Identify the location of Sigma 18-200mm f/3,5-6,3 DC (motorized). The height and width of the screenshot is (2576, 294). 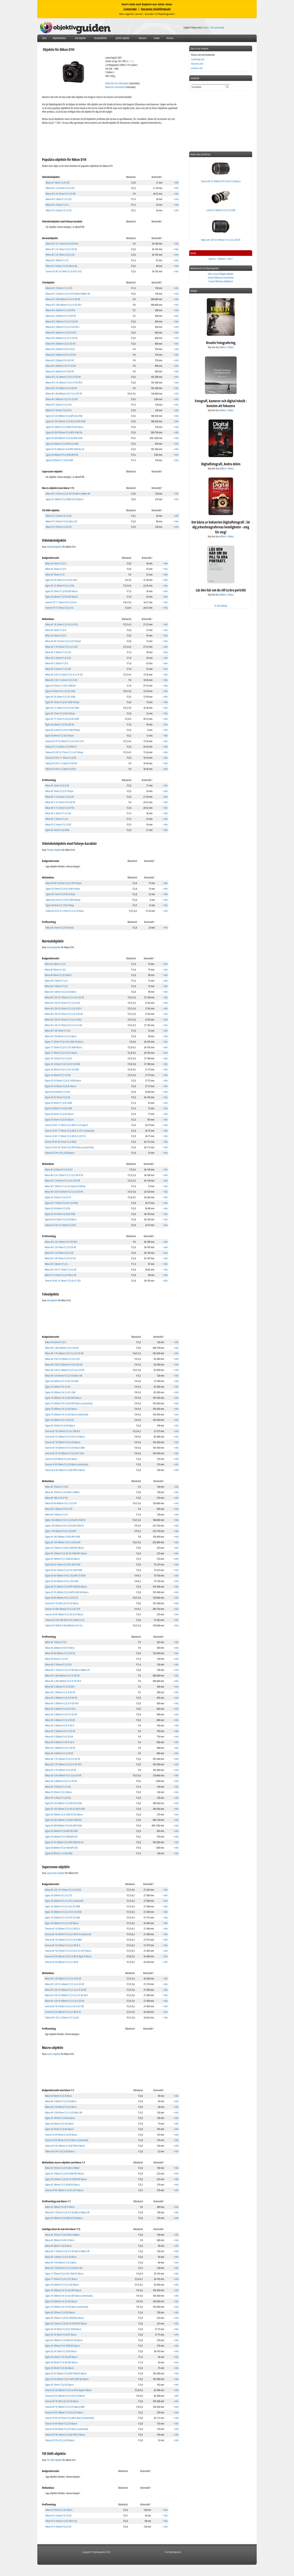
(64, 1901).